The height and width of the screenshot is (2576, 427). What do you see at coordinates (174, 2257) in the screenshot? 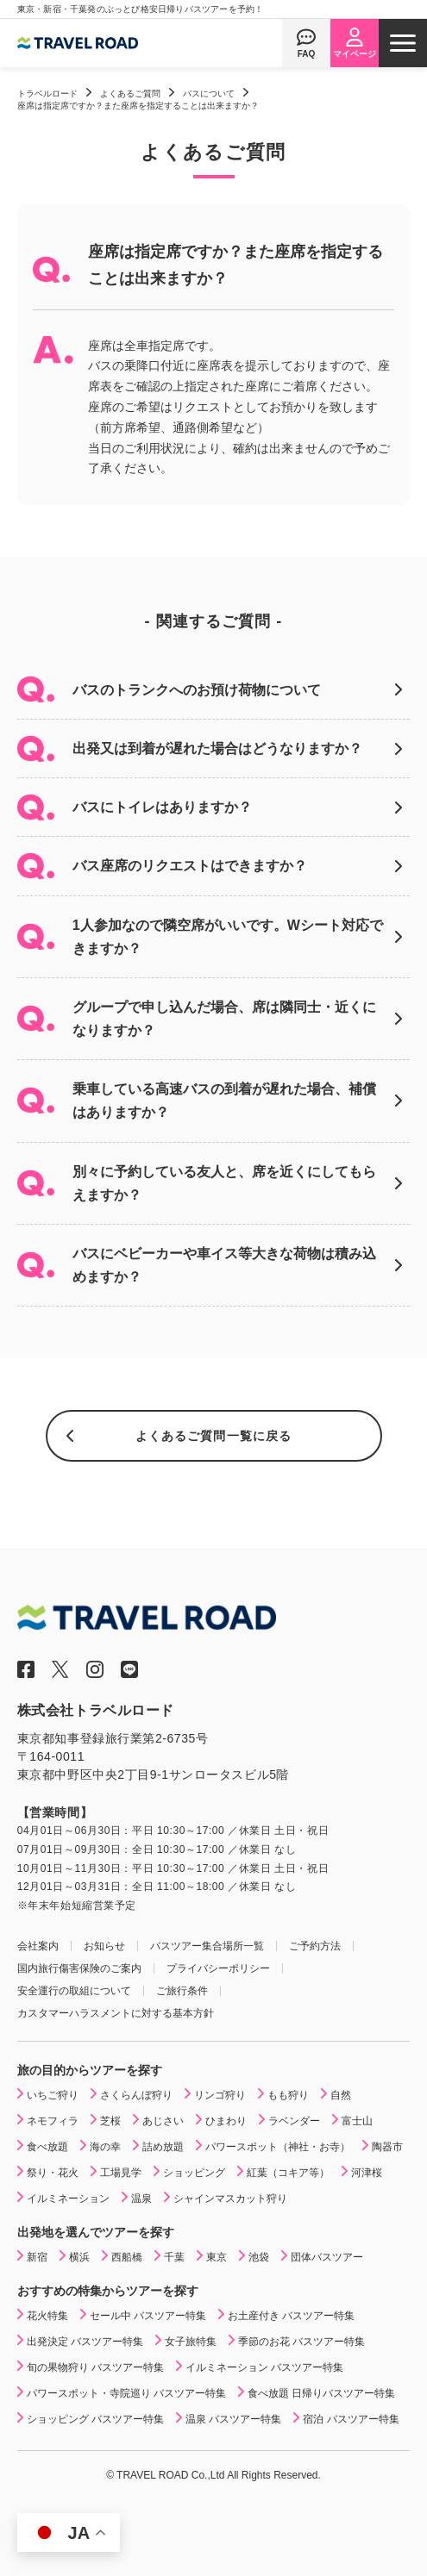
I see `千葉` at bounding box center [174, 2257].